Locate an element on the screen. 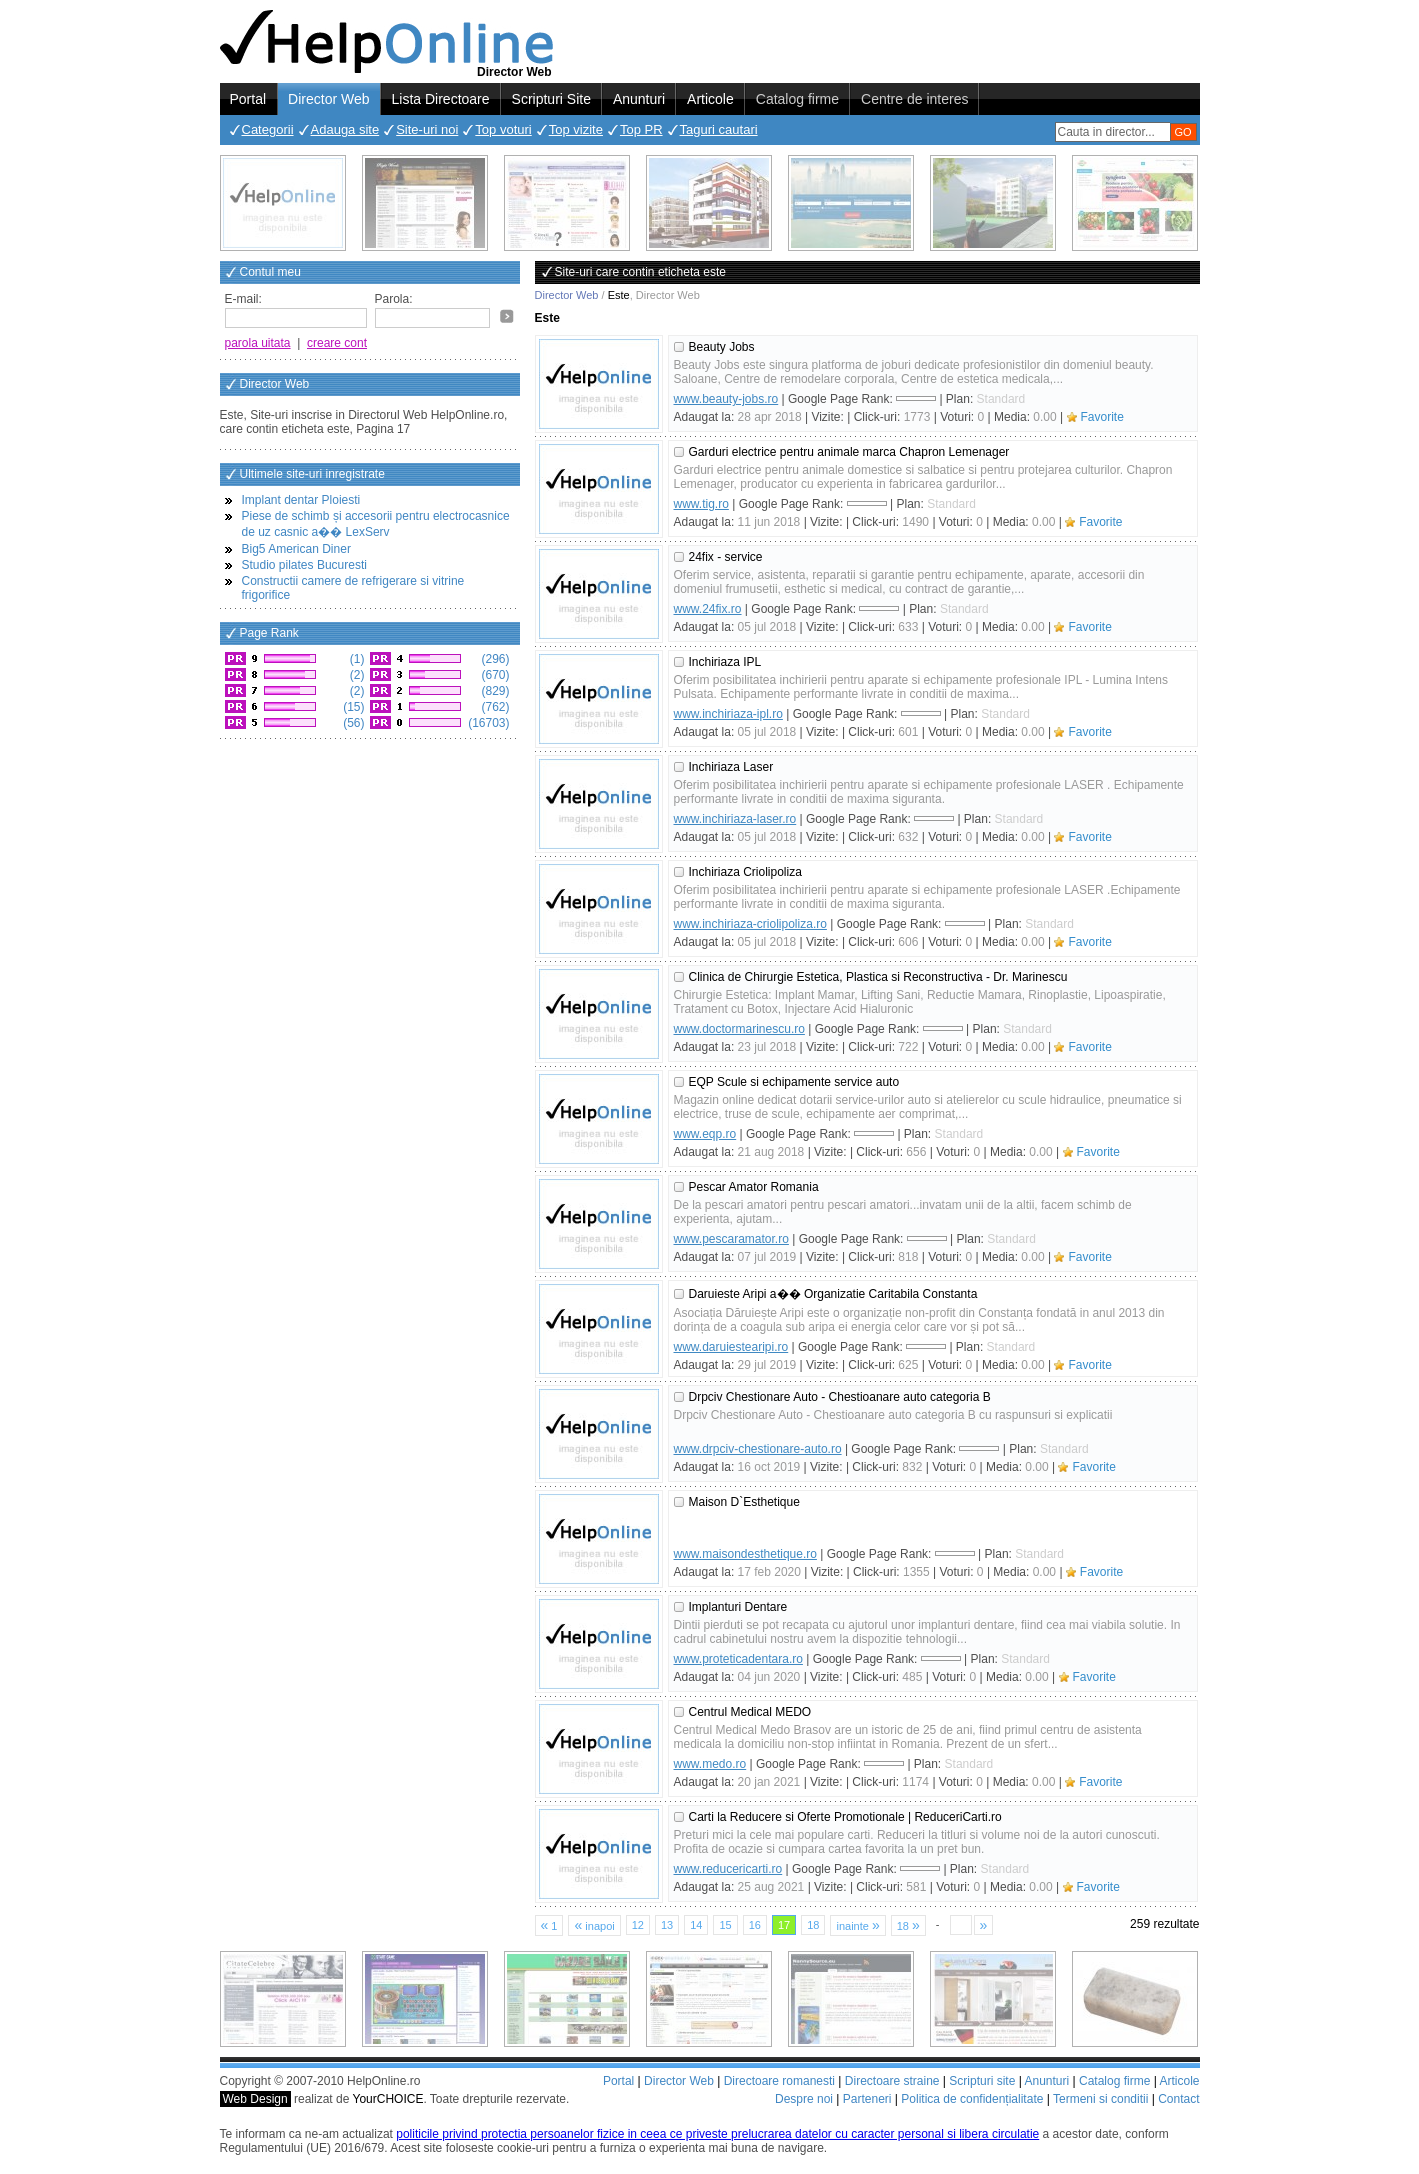 The height and width of the screenshot is (2174, 1419). Inchiriaza Laser is located at coordinates (731, 767).